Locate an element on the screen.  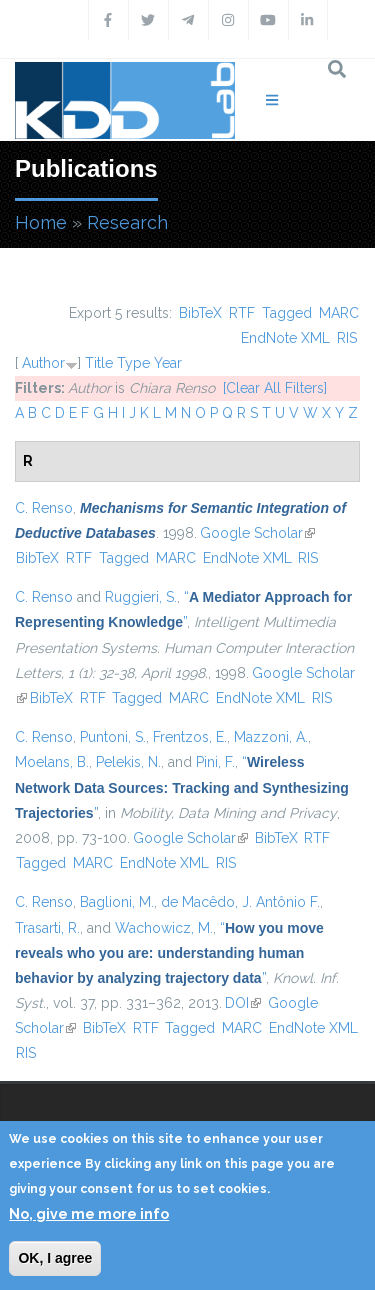
Pelekis, N. is located at coordinates (128, 762).